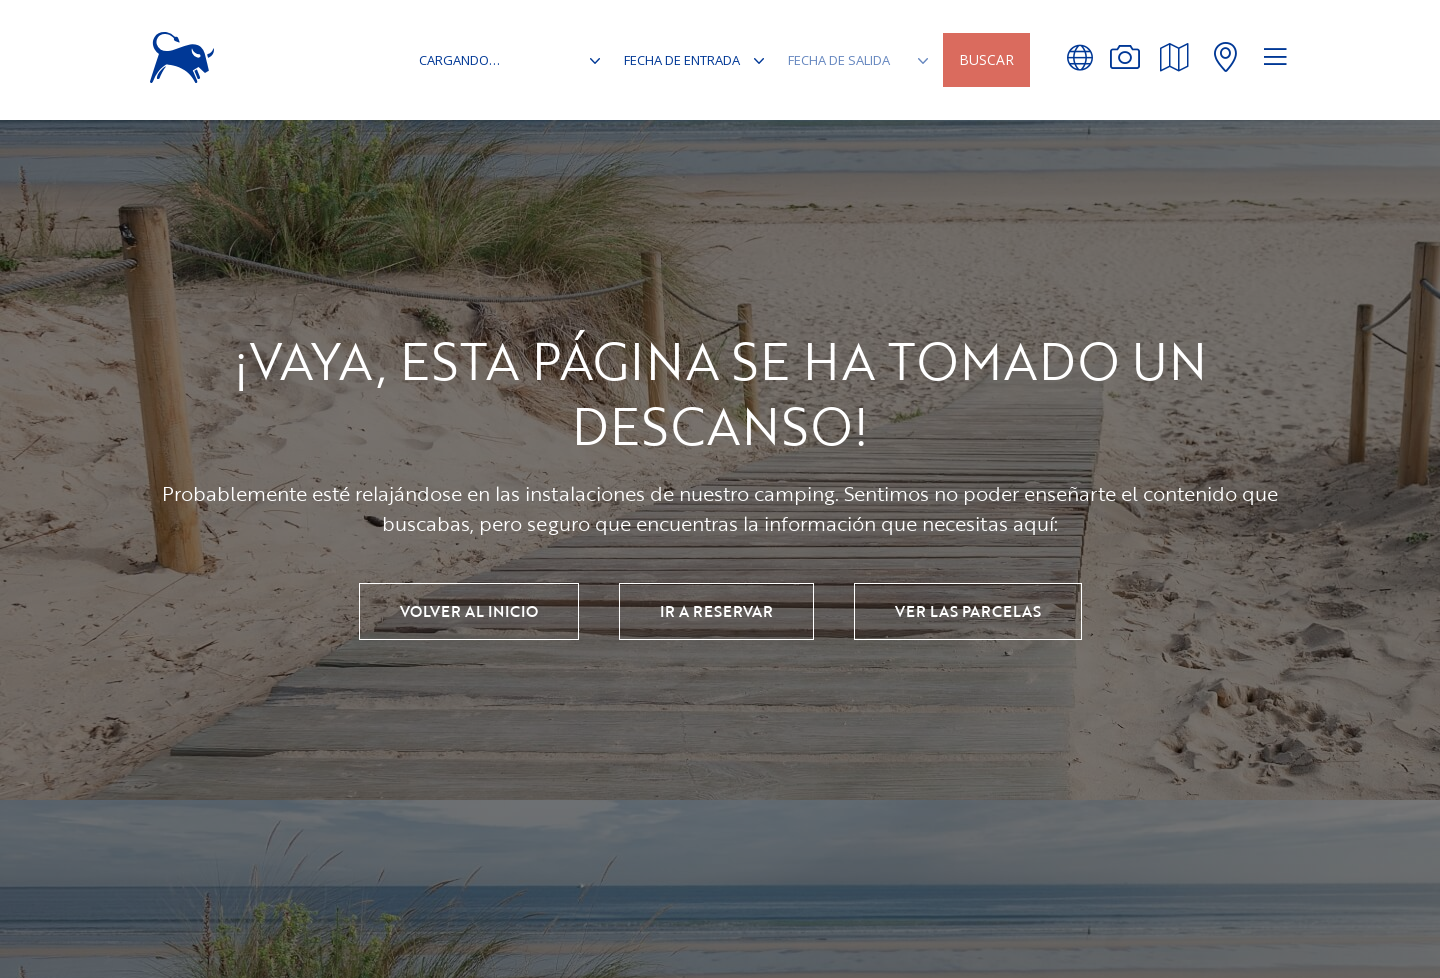  Describe the element at coordinates (461, 60) in the screenshot. I see `cargando…` at that location.